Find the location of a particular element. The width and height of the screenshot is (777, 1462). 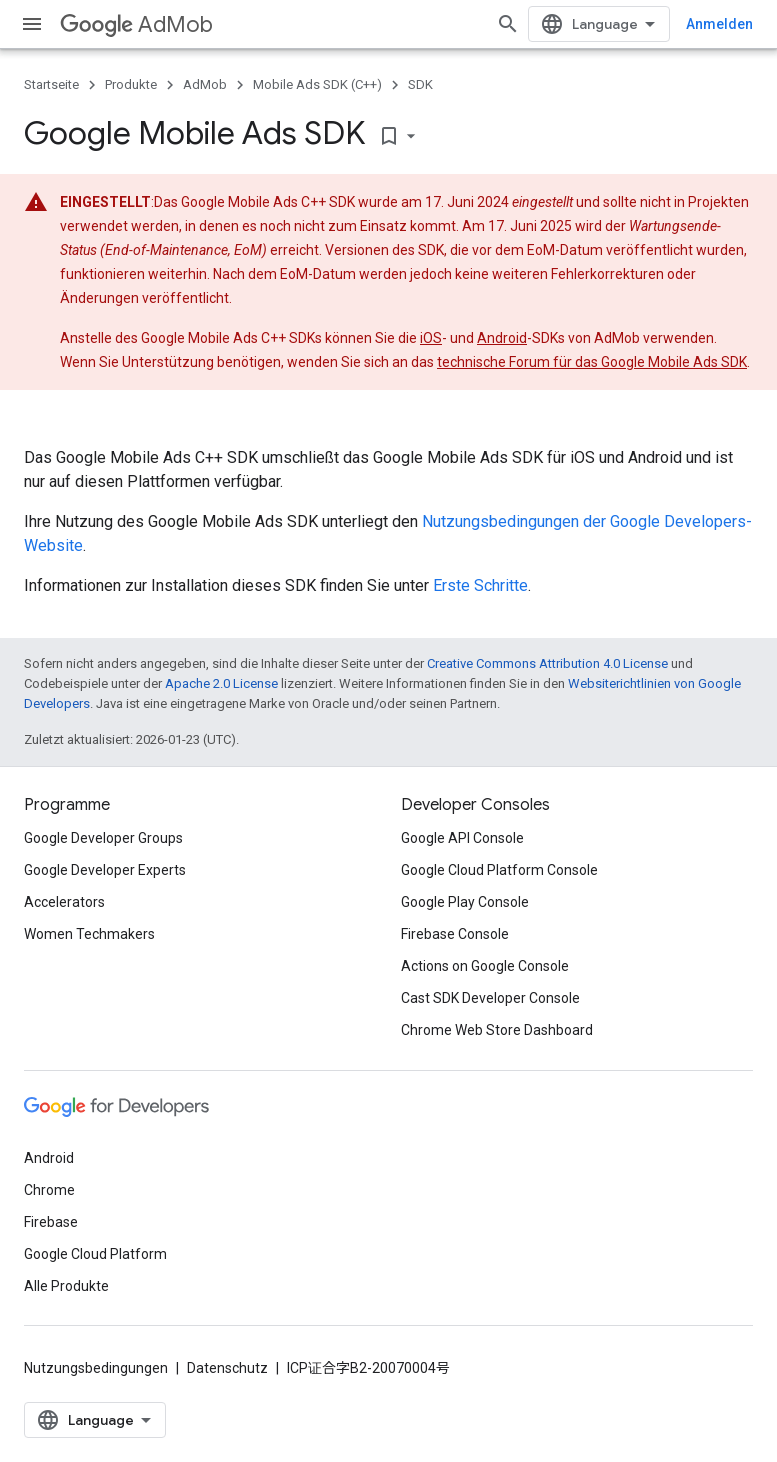

Chrome Web Store Dashboard is located at coordinates (497, 1030).